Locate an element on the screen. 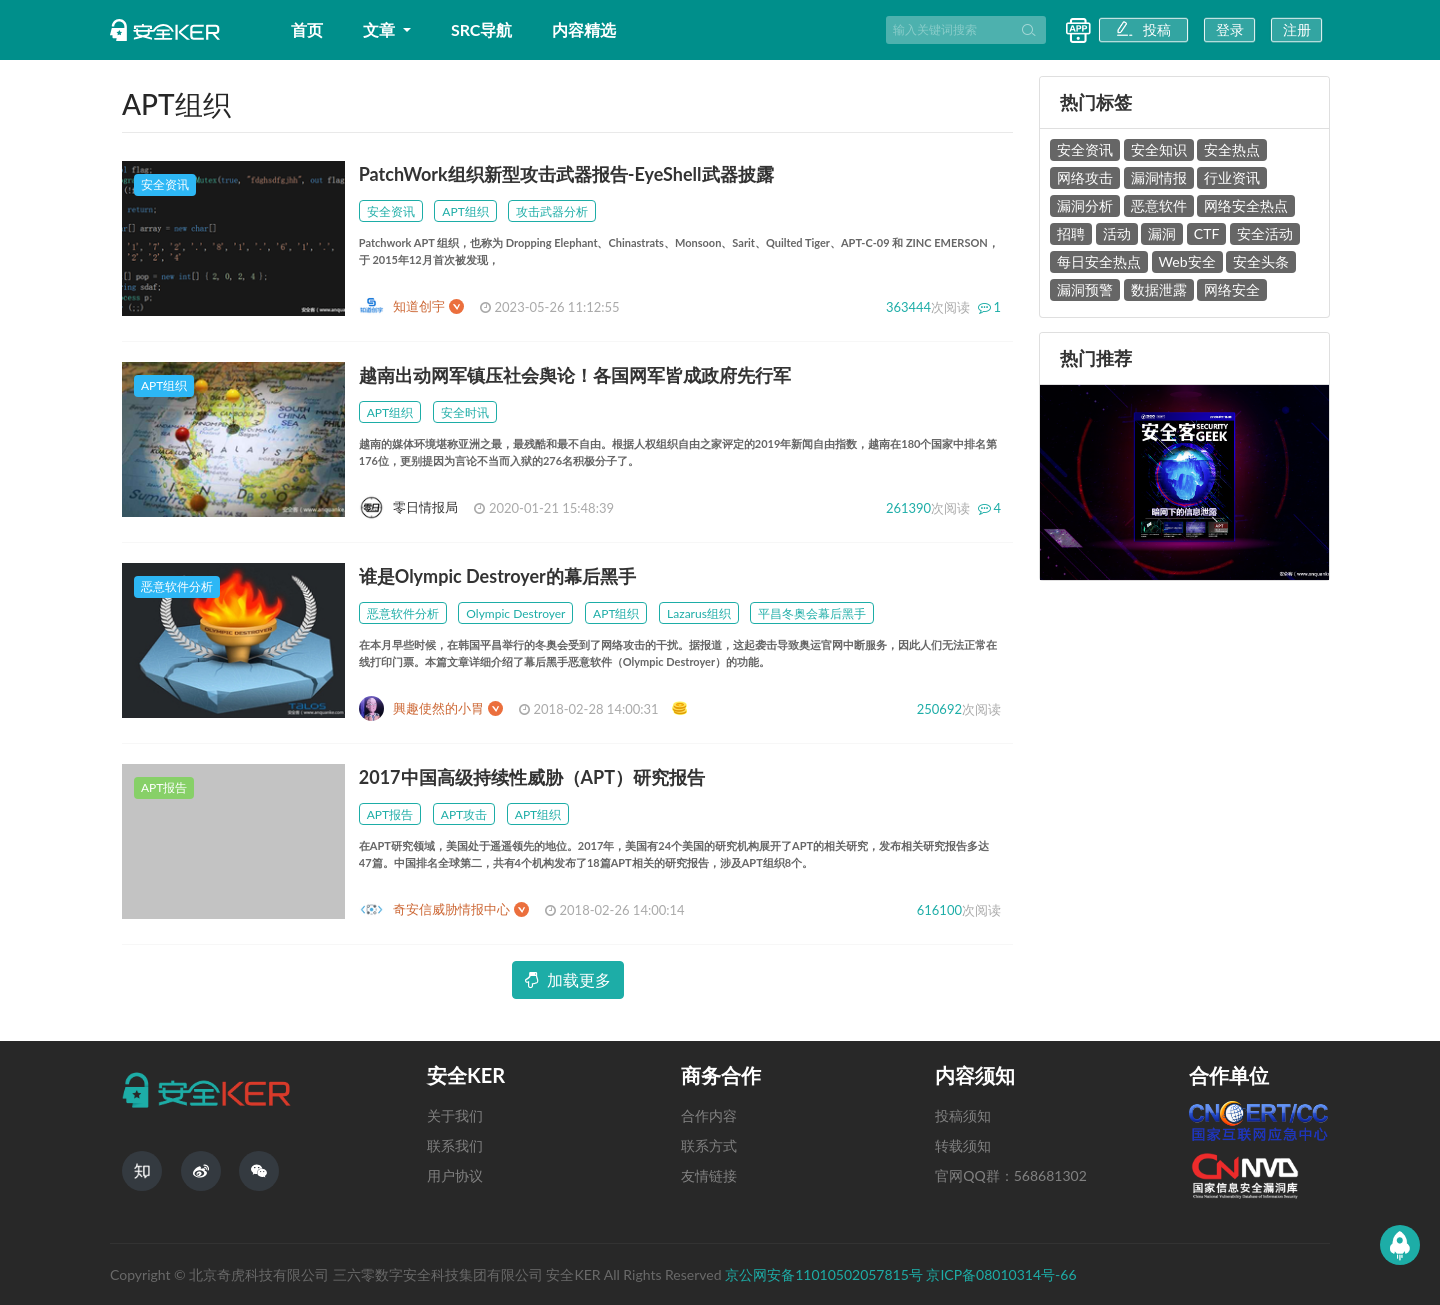 Image resolution: width=1440 pixels, height=1305 pixels. 京公网安备11010502057815号 is located at coordinates (825, 1274).